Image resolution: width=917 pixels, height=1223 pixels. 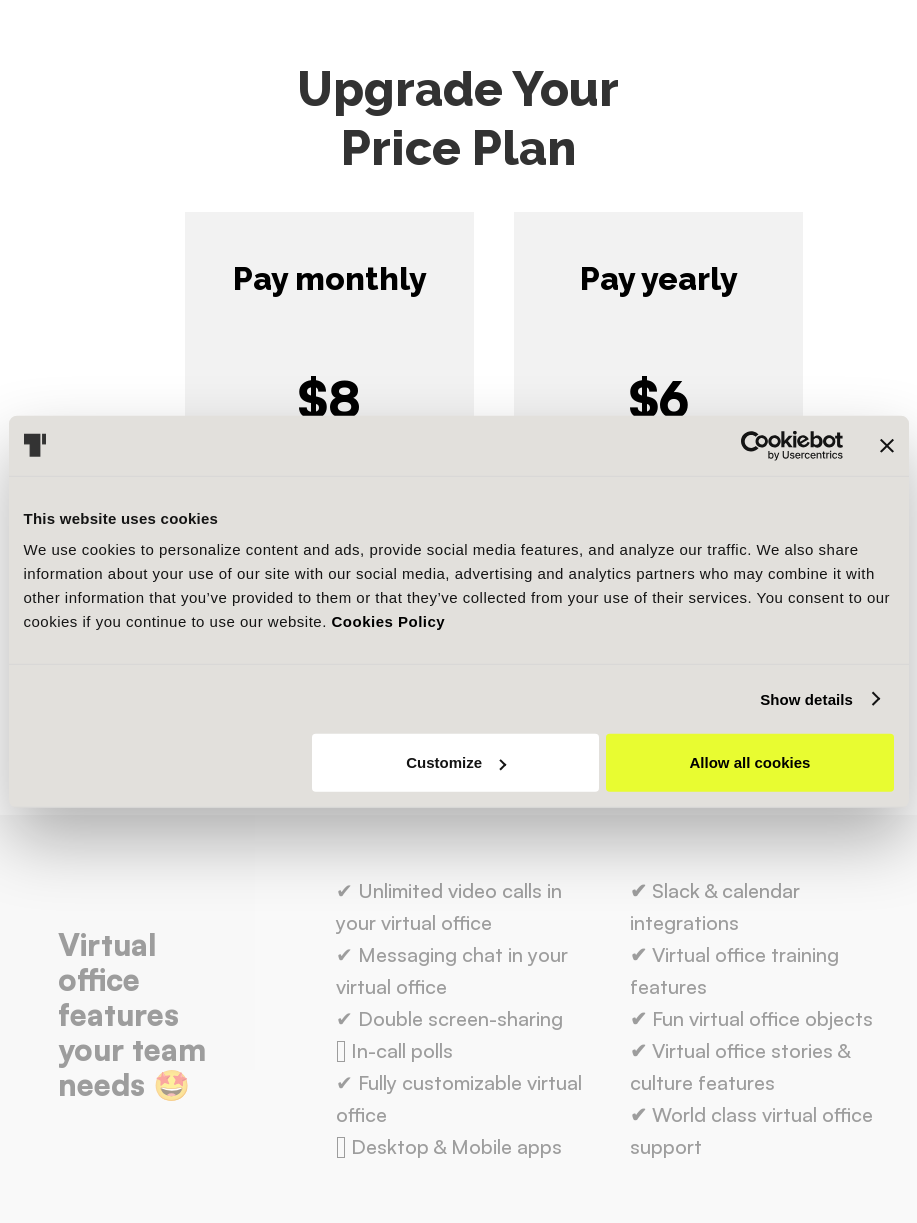 I want to click on [Usercentrics Cookiebot - opens in a new window], so click(x=755, y=445).